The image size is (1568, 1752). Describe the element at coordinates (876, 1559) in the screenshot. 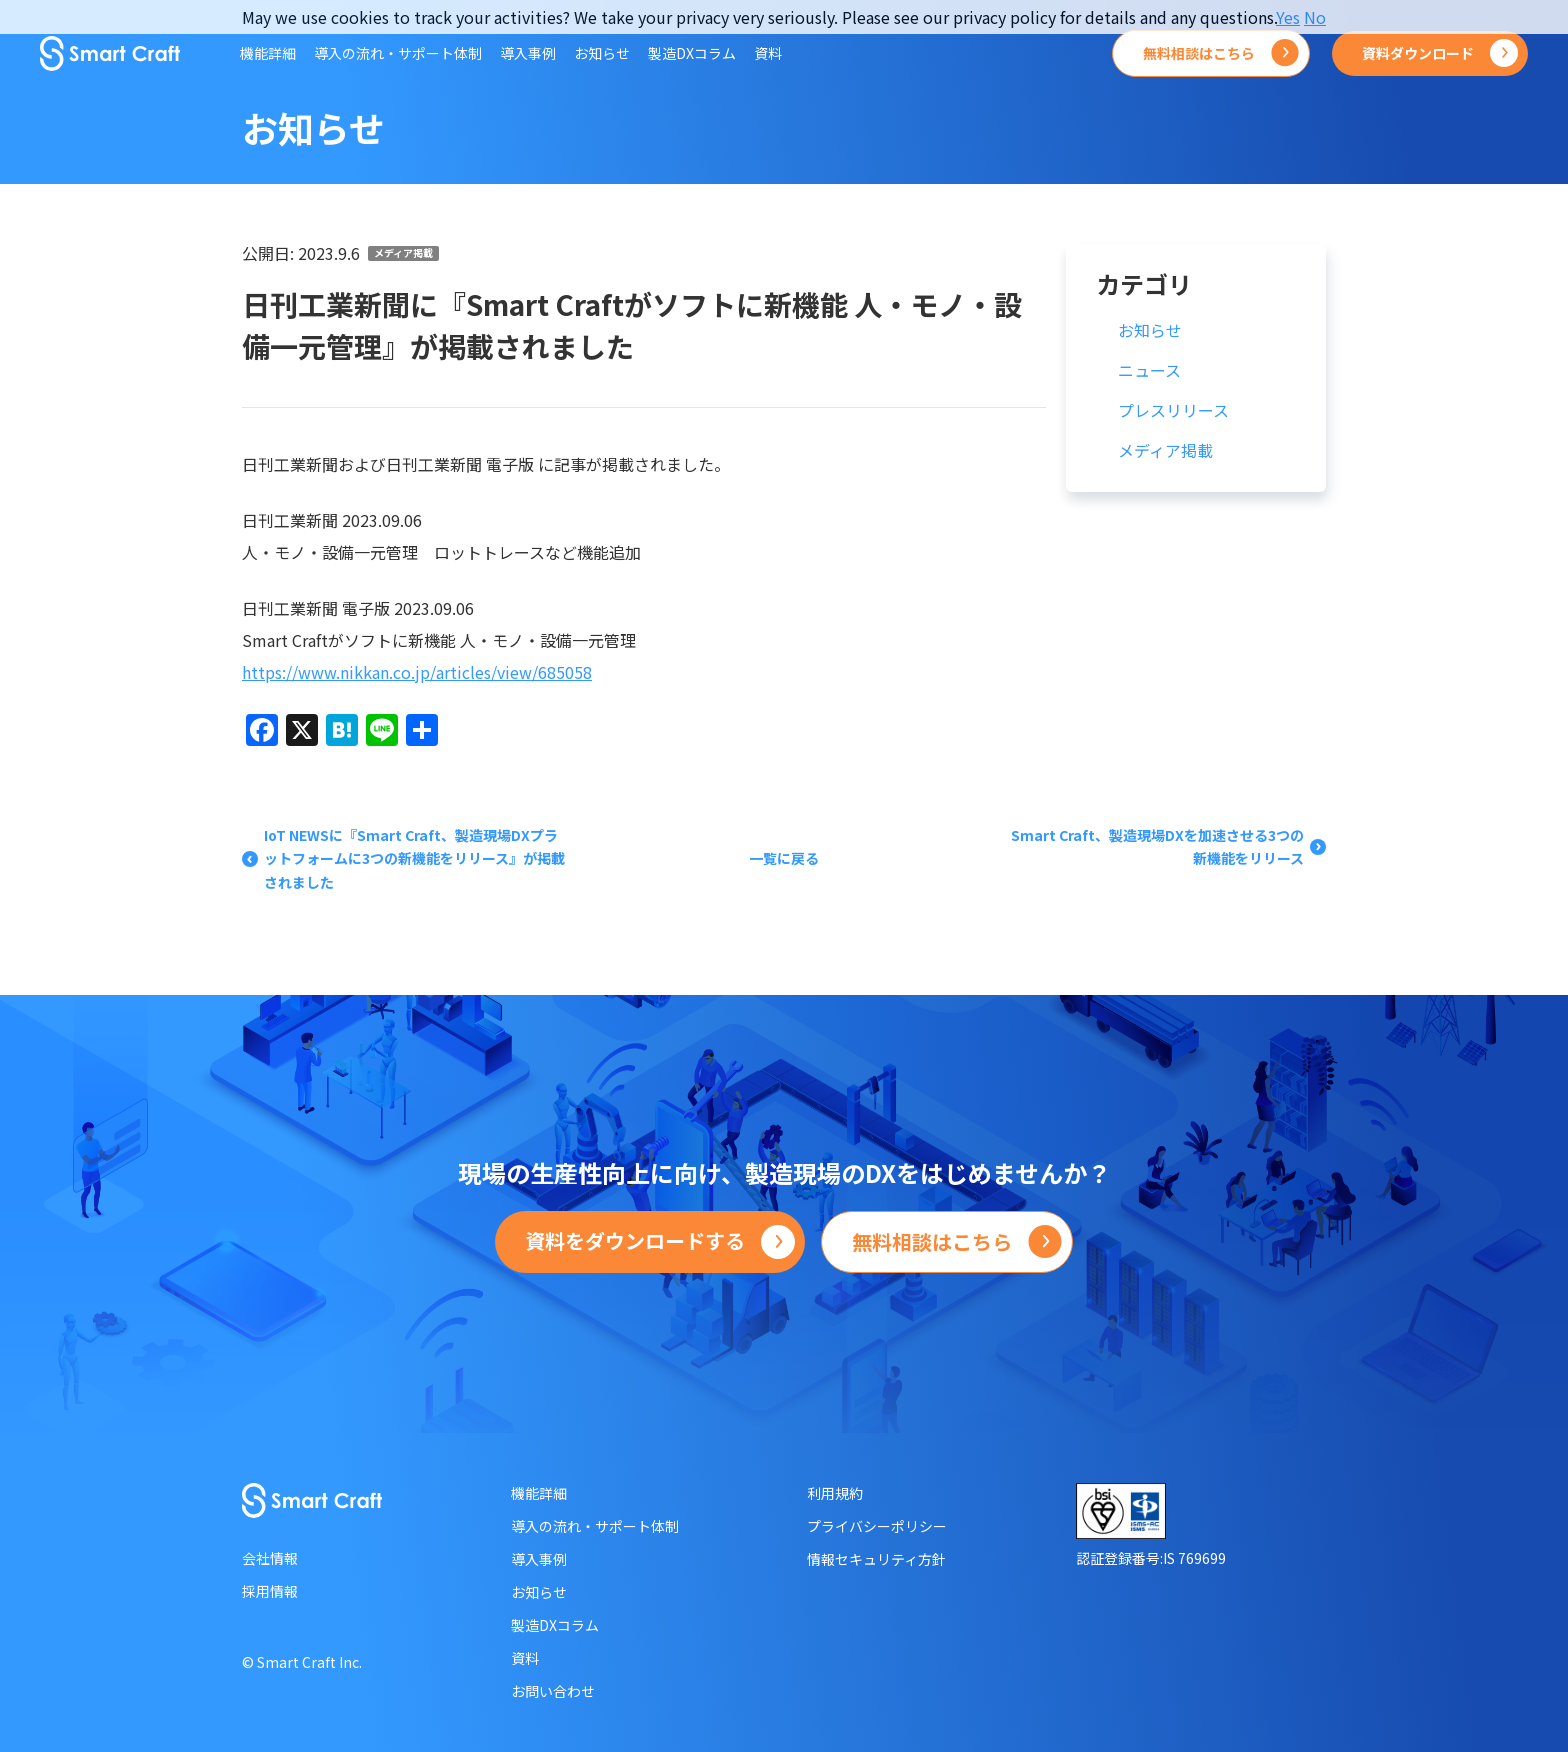

I see `情報セキュリティ方針` at that location.